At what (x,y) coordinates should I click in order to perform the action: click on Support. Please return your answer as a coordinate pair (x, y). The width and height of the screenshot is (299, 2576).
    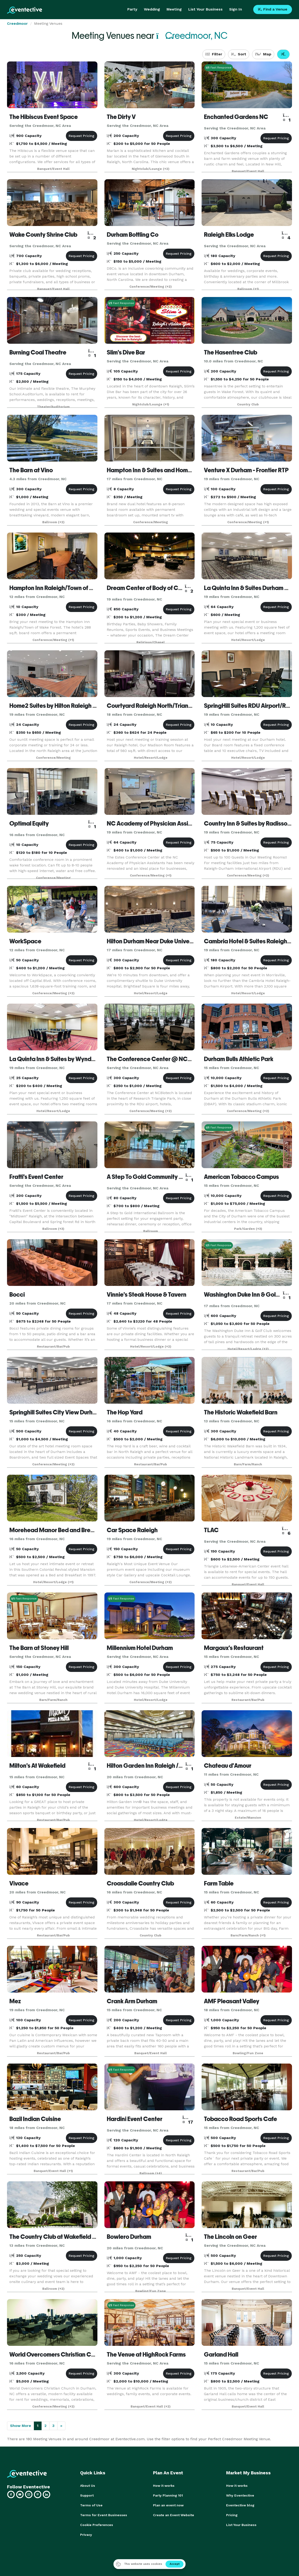
    Looking at the image, I should click on (87, 2495).